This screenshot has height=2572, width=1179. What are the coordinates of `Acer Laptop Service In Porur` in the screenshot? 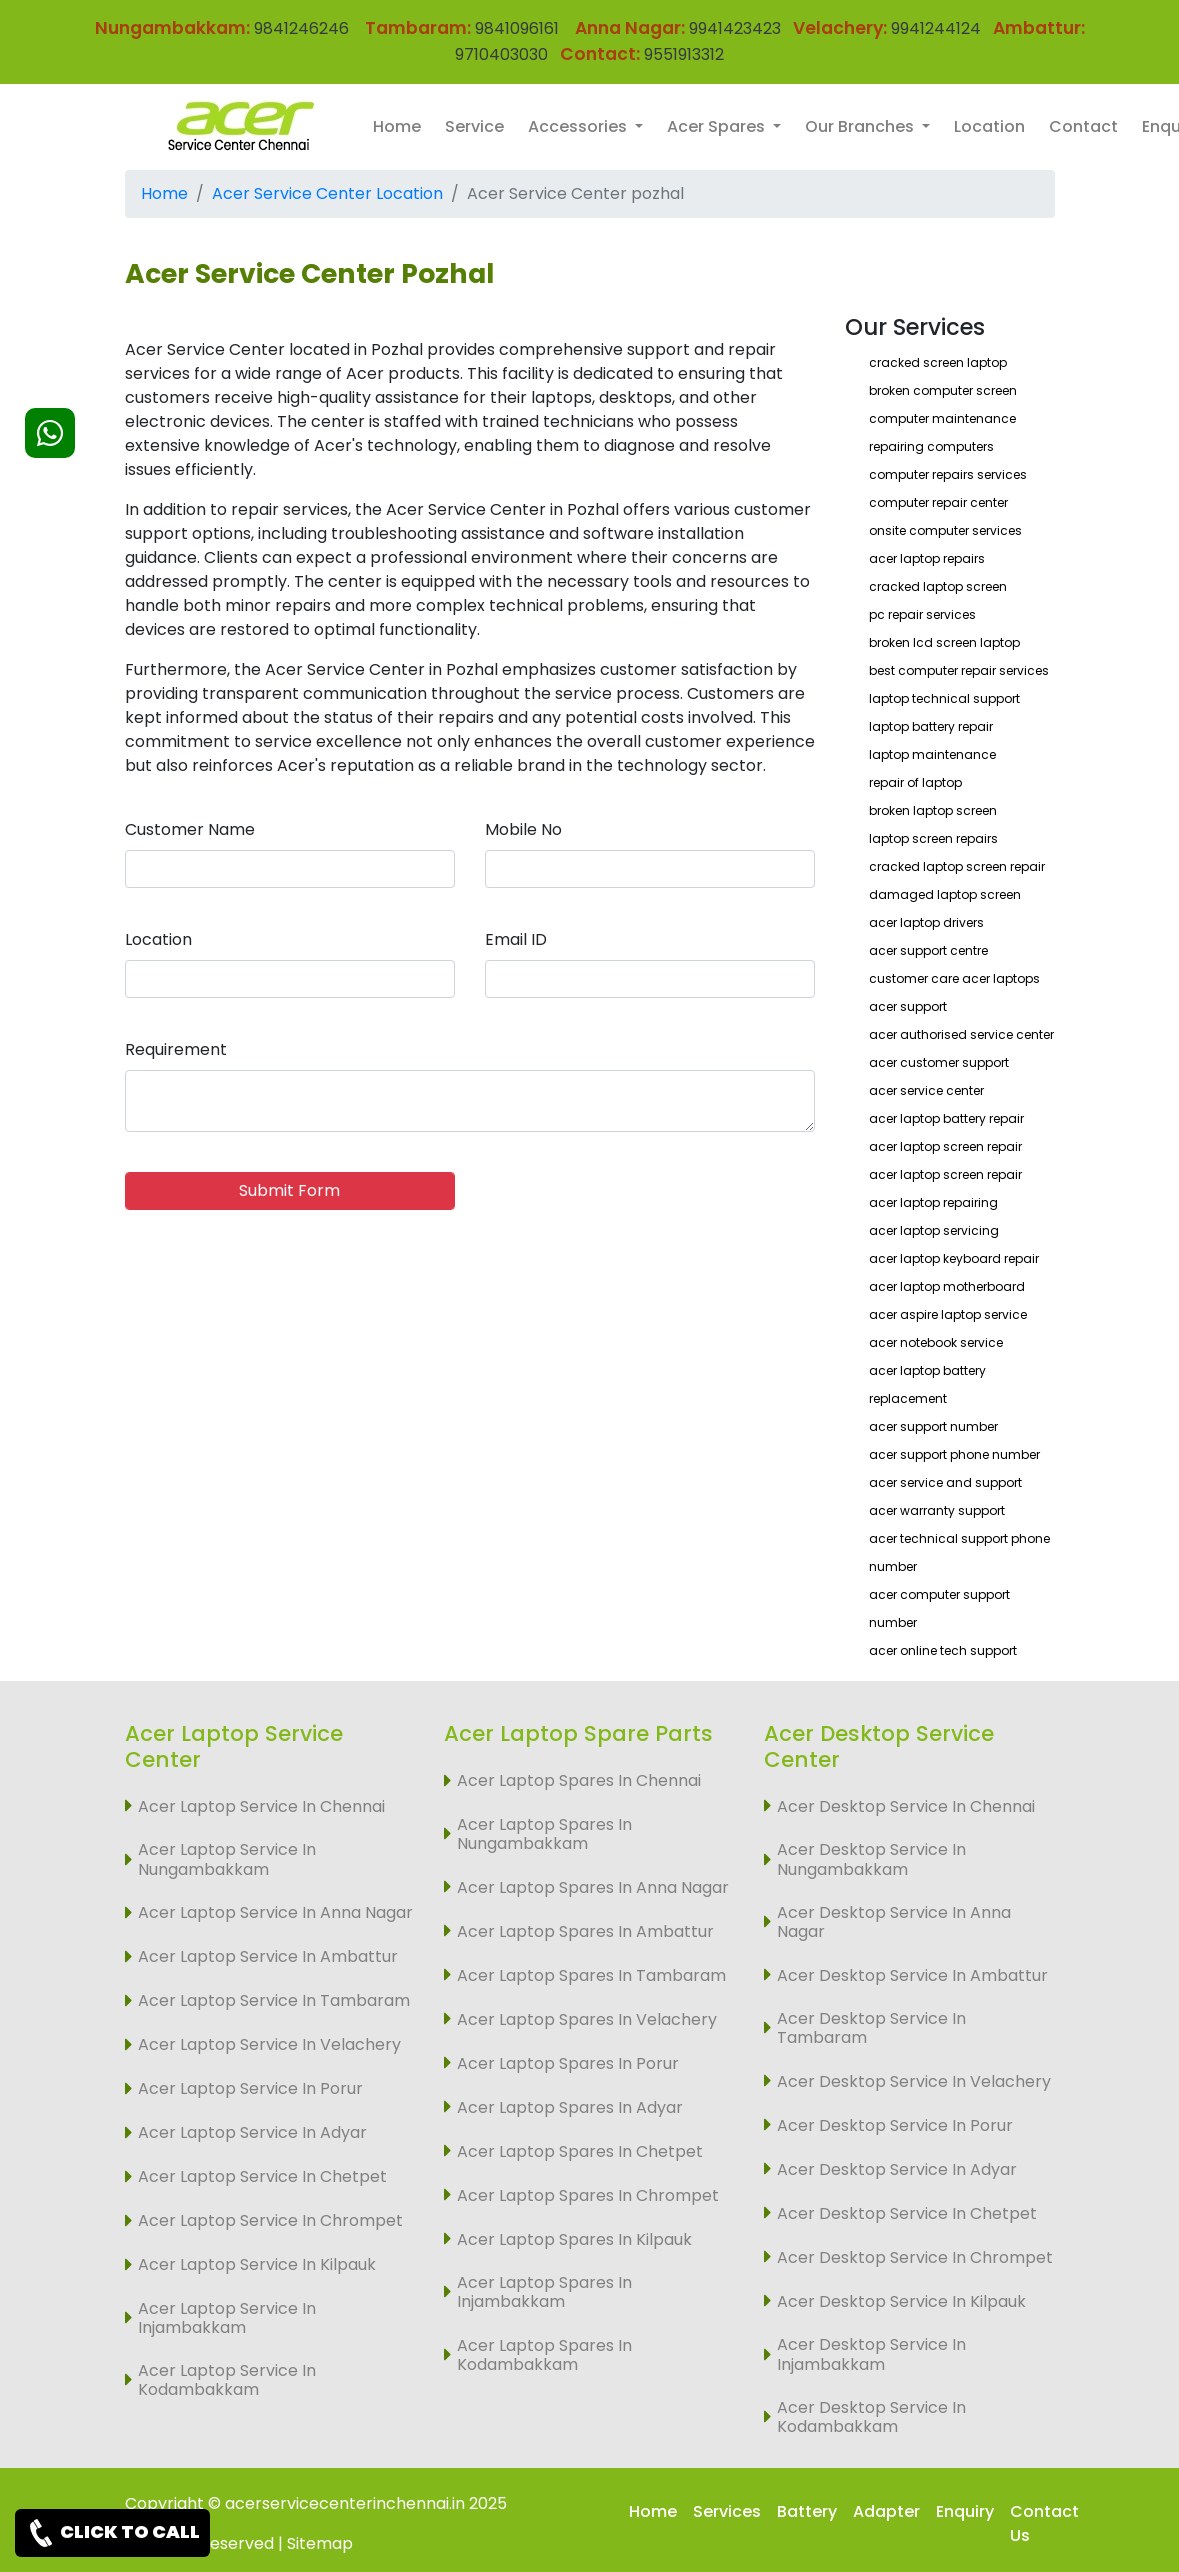 It's located at (250, 2088).